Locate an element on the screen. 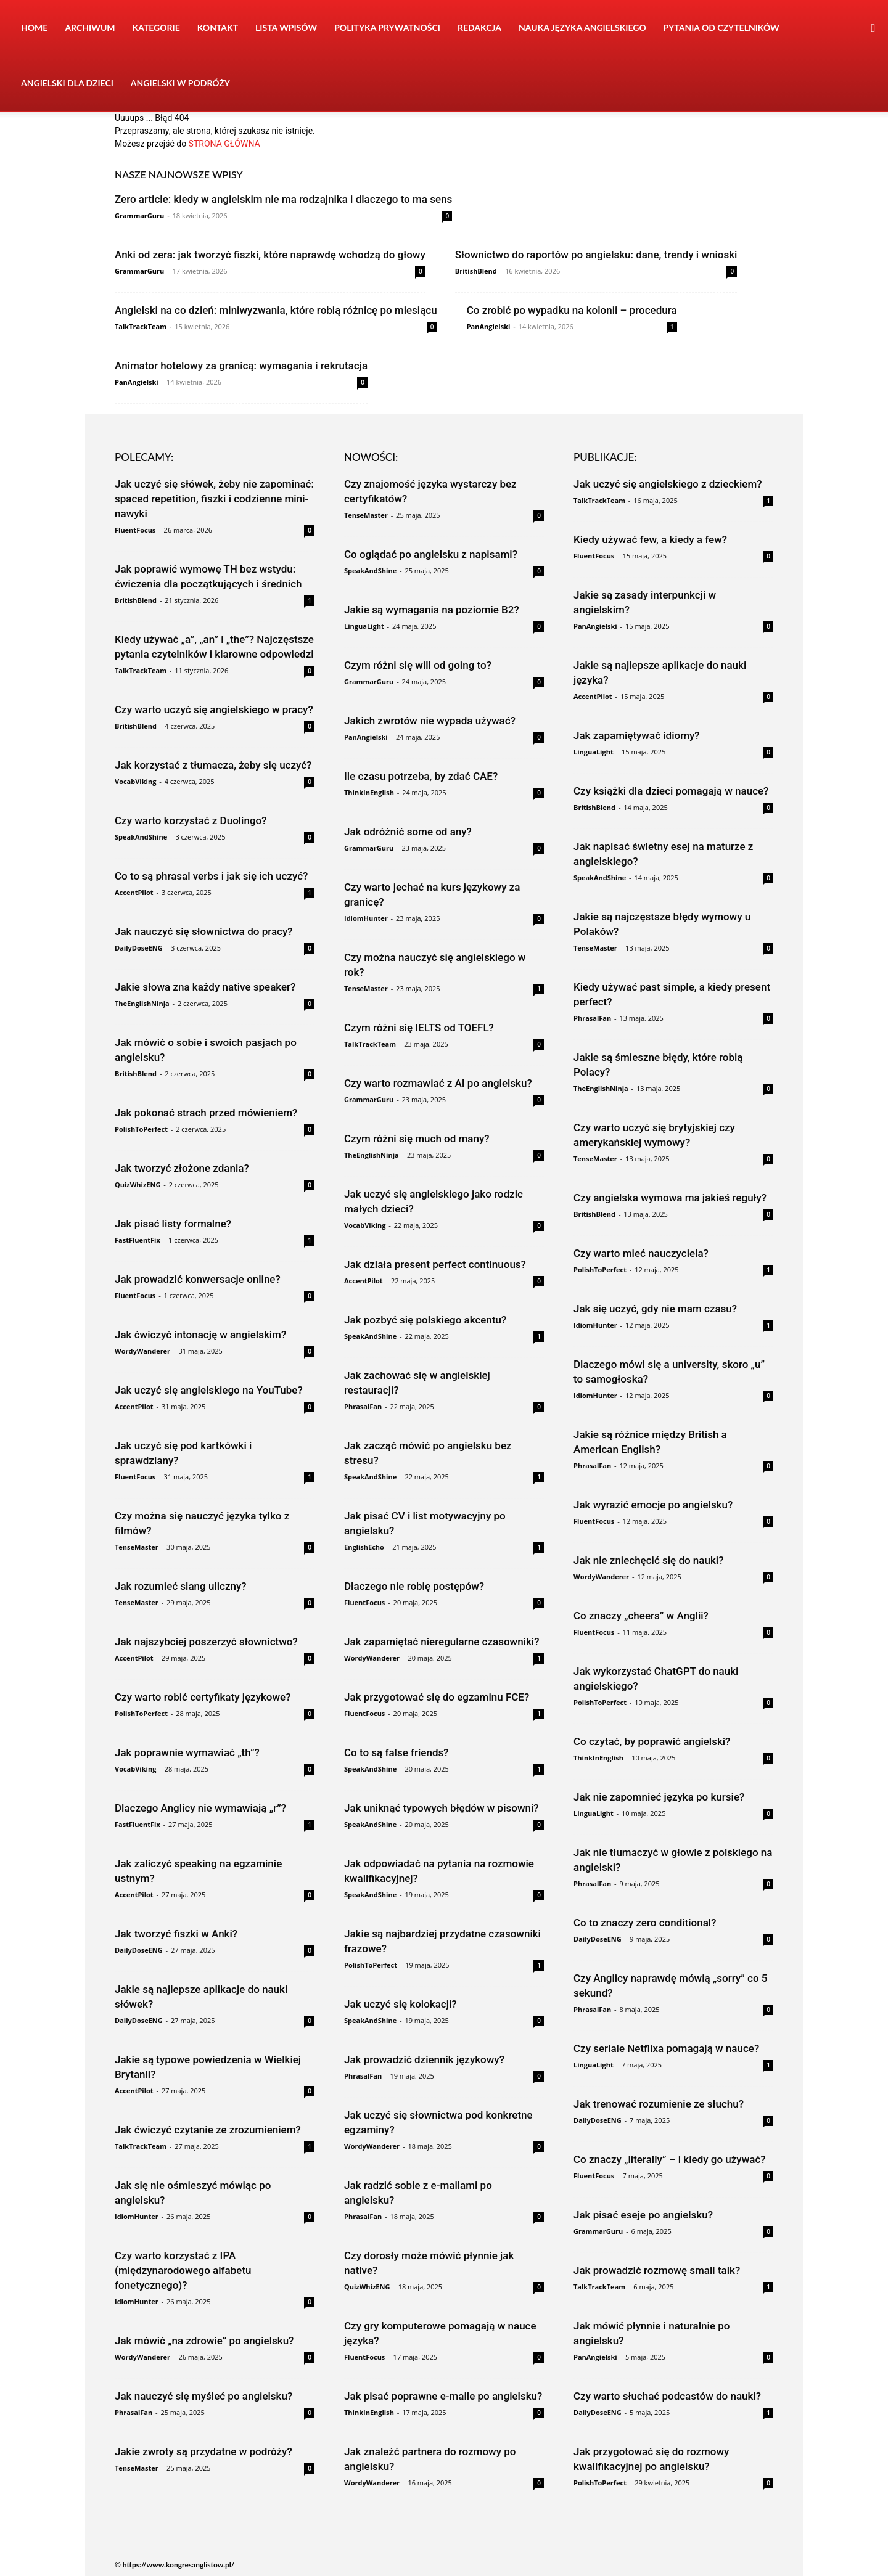  Czy warto korzystać z IPA (międzynarodowego alfabetu fonetycznego)? is located at coordinates (183, 2270).